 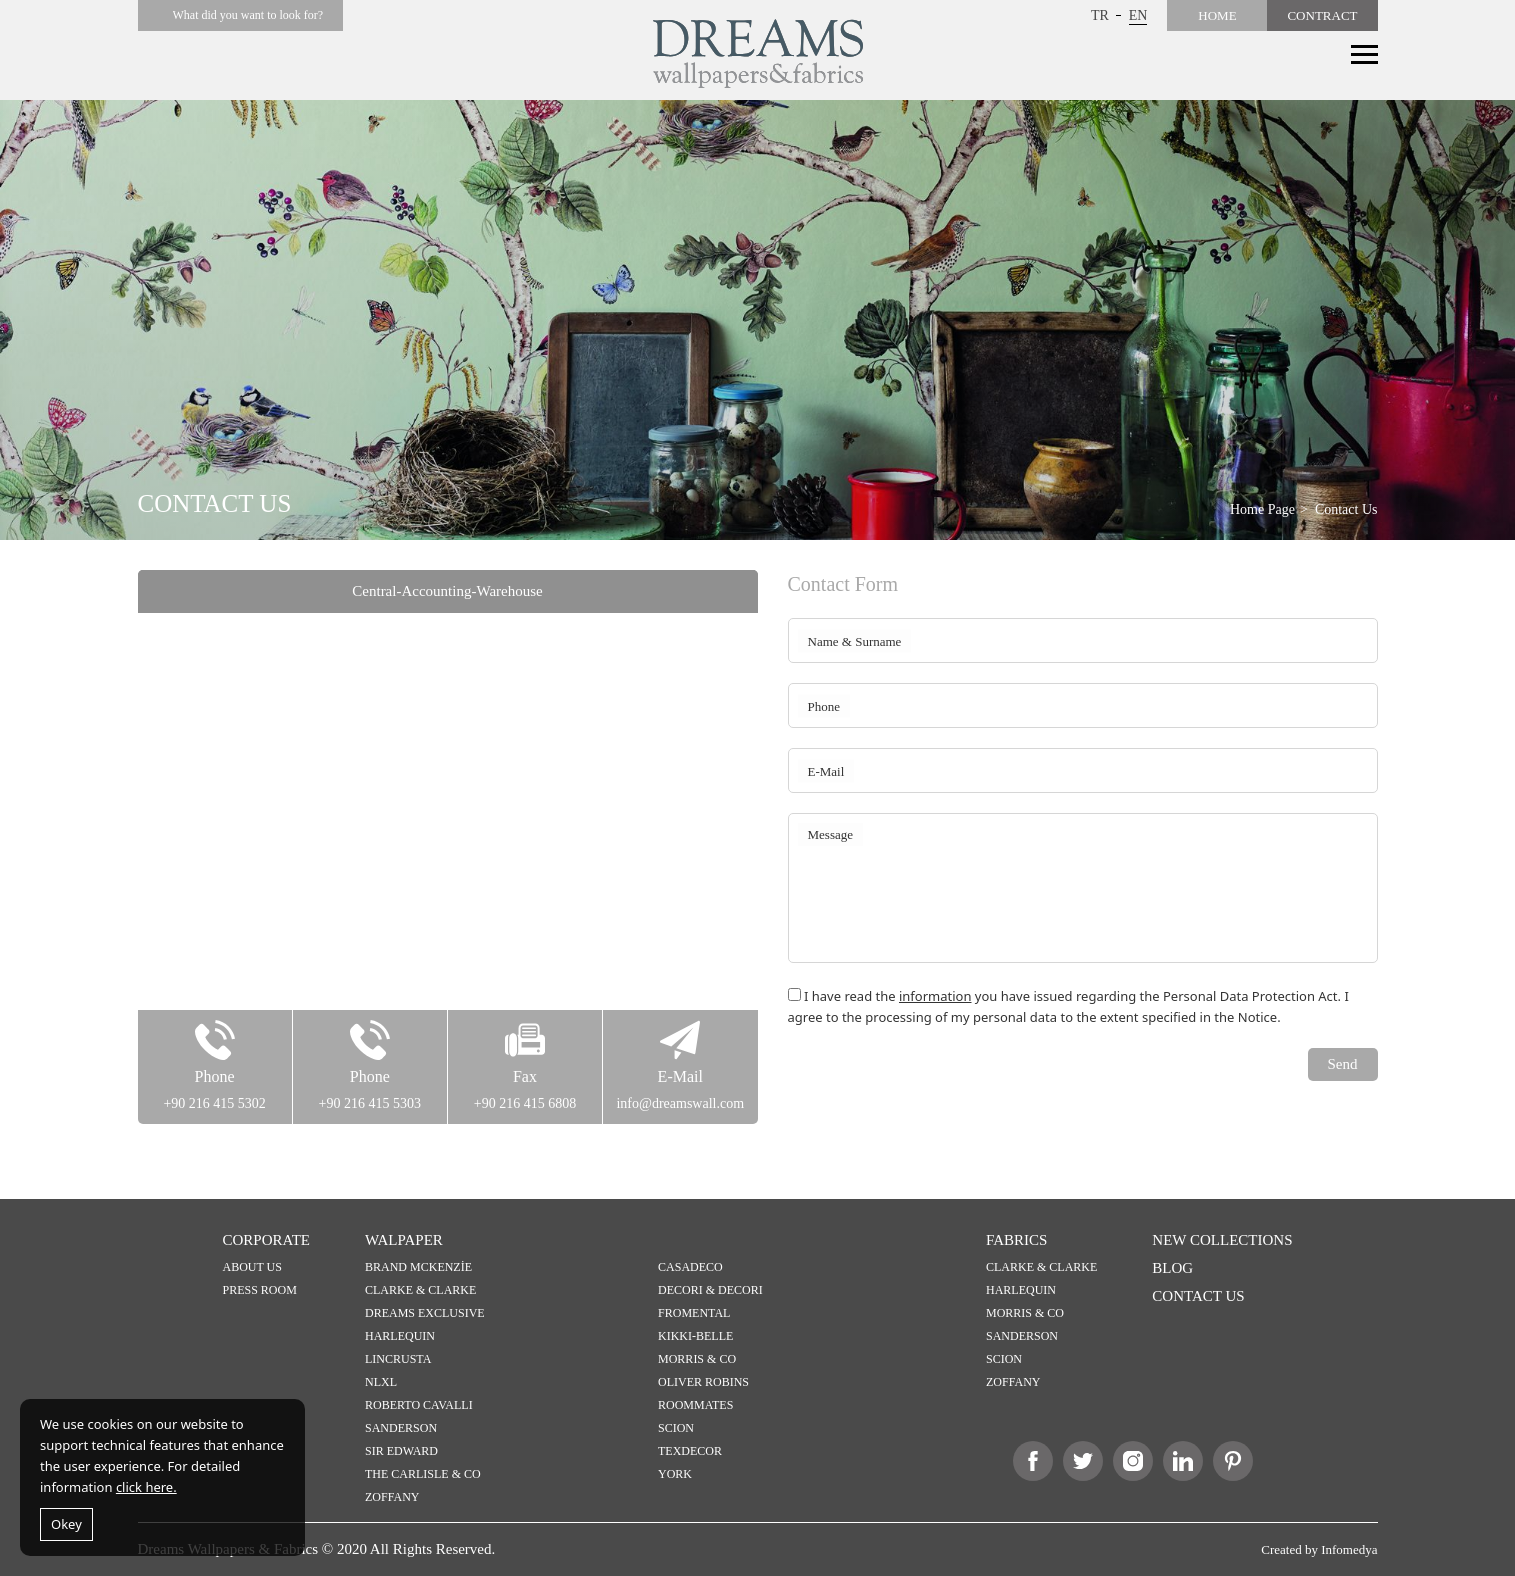 What do you see at coordinates (401, 1428) in the screenshot?
I see `SANDERSON` at bounding box center [401, 1428].